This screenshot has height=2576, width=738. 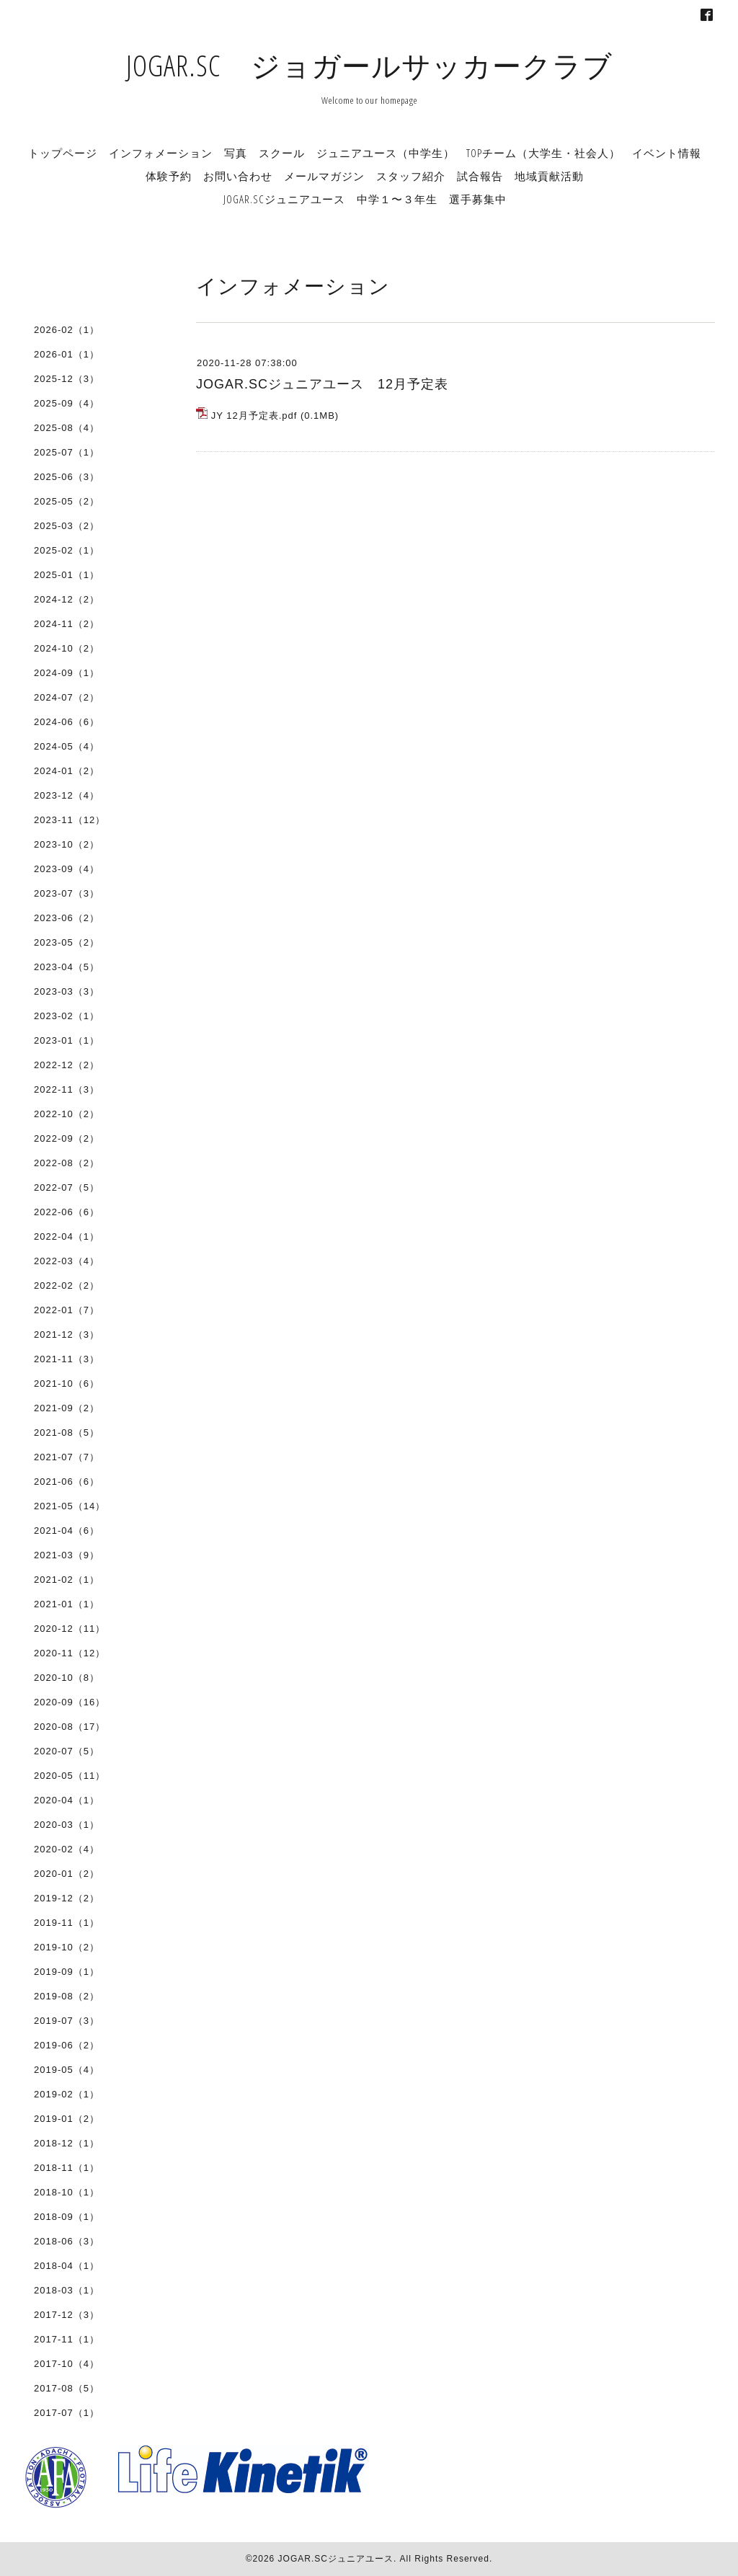 I want to click on 2022-03（4）, so click(x=66, y=1261).